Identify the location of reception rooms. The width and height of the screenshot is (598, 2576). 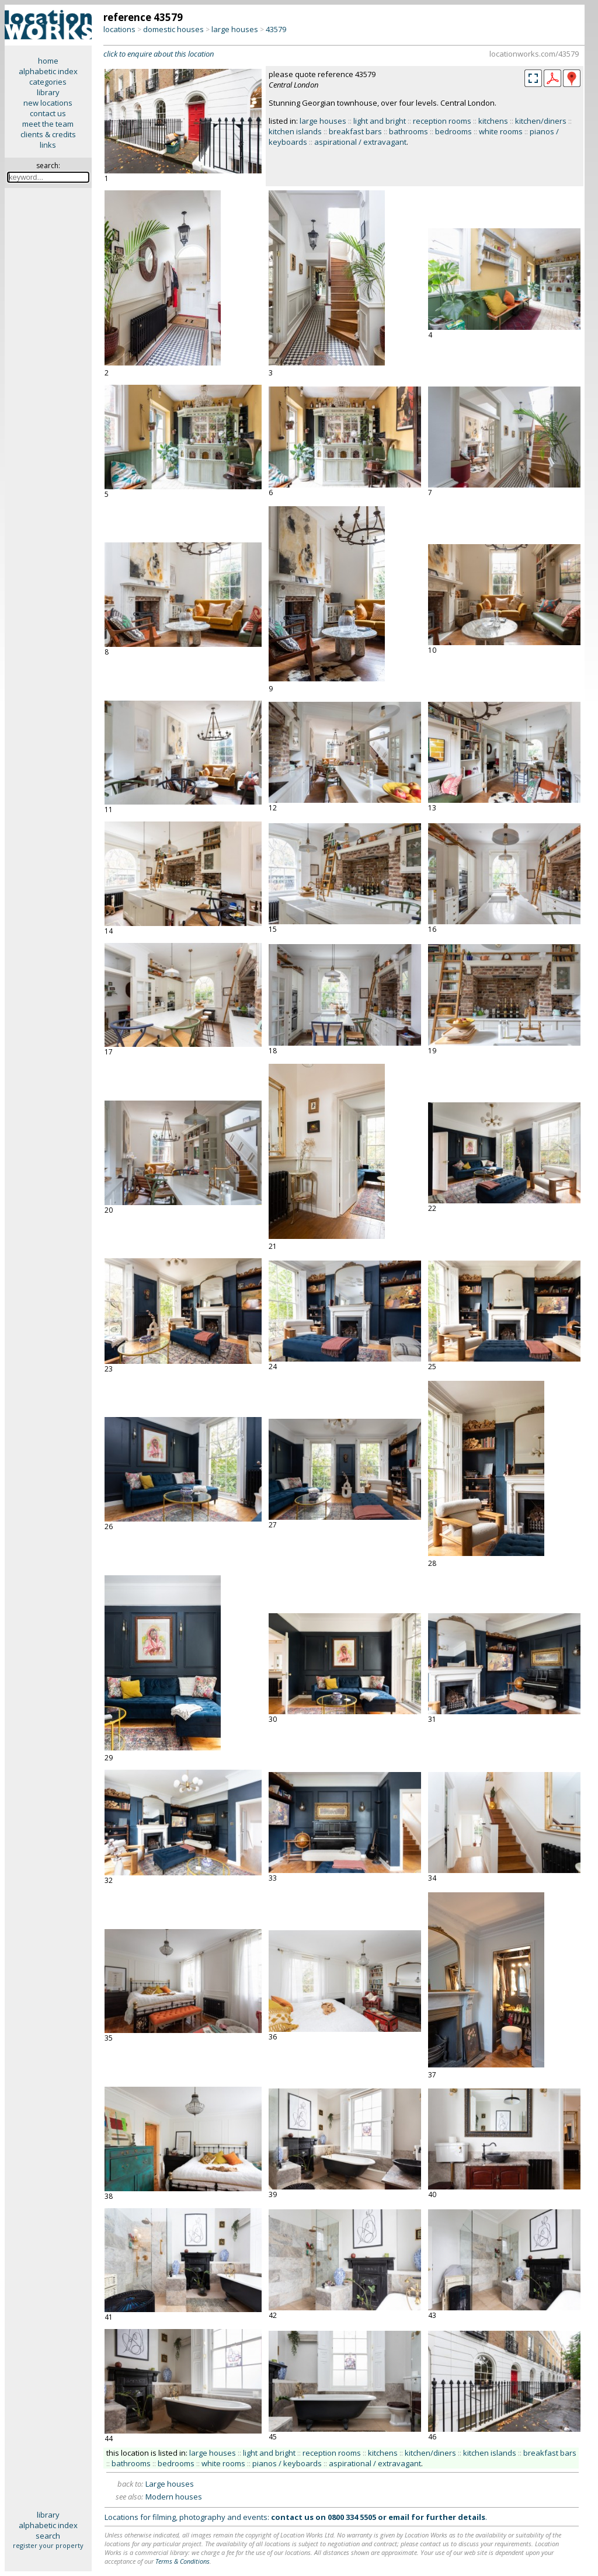
(442, 121).